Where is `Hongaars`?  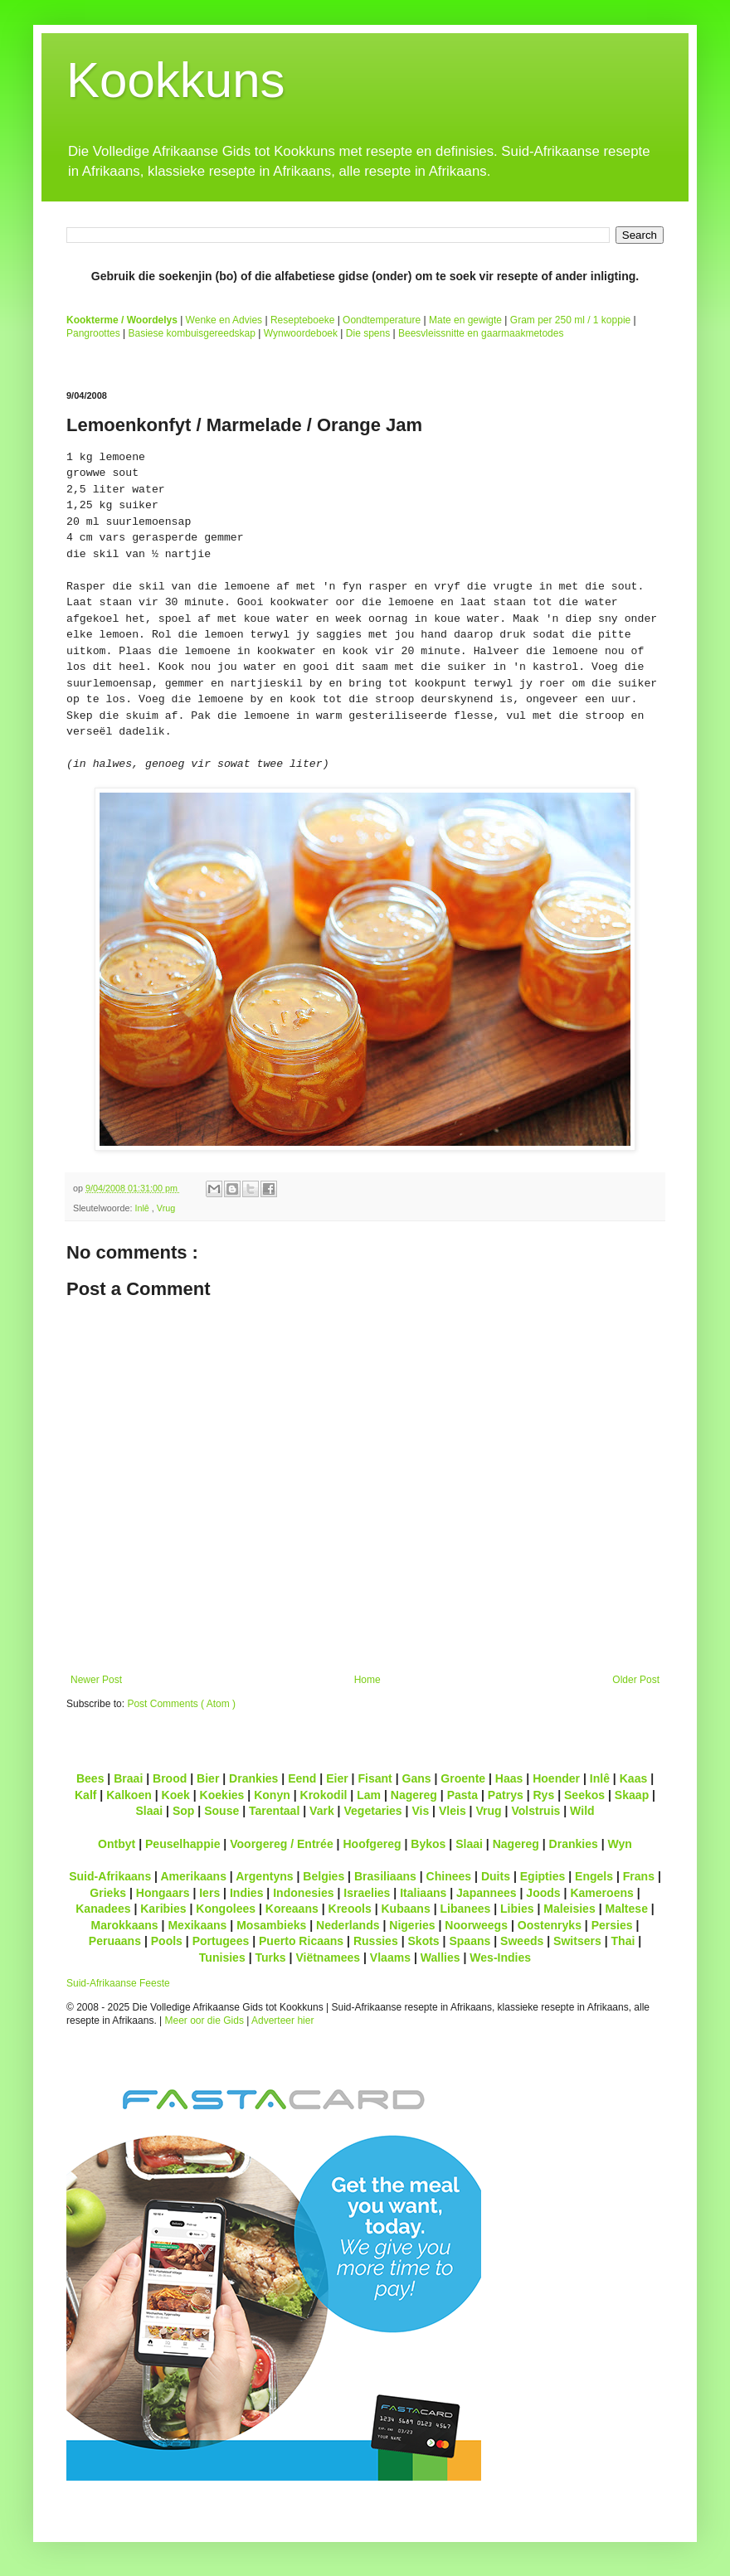 Hongaars is located at coordinates (163, 1892).